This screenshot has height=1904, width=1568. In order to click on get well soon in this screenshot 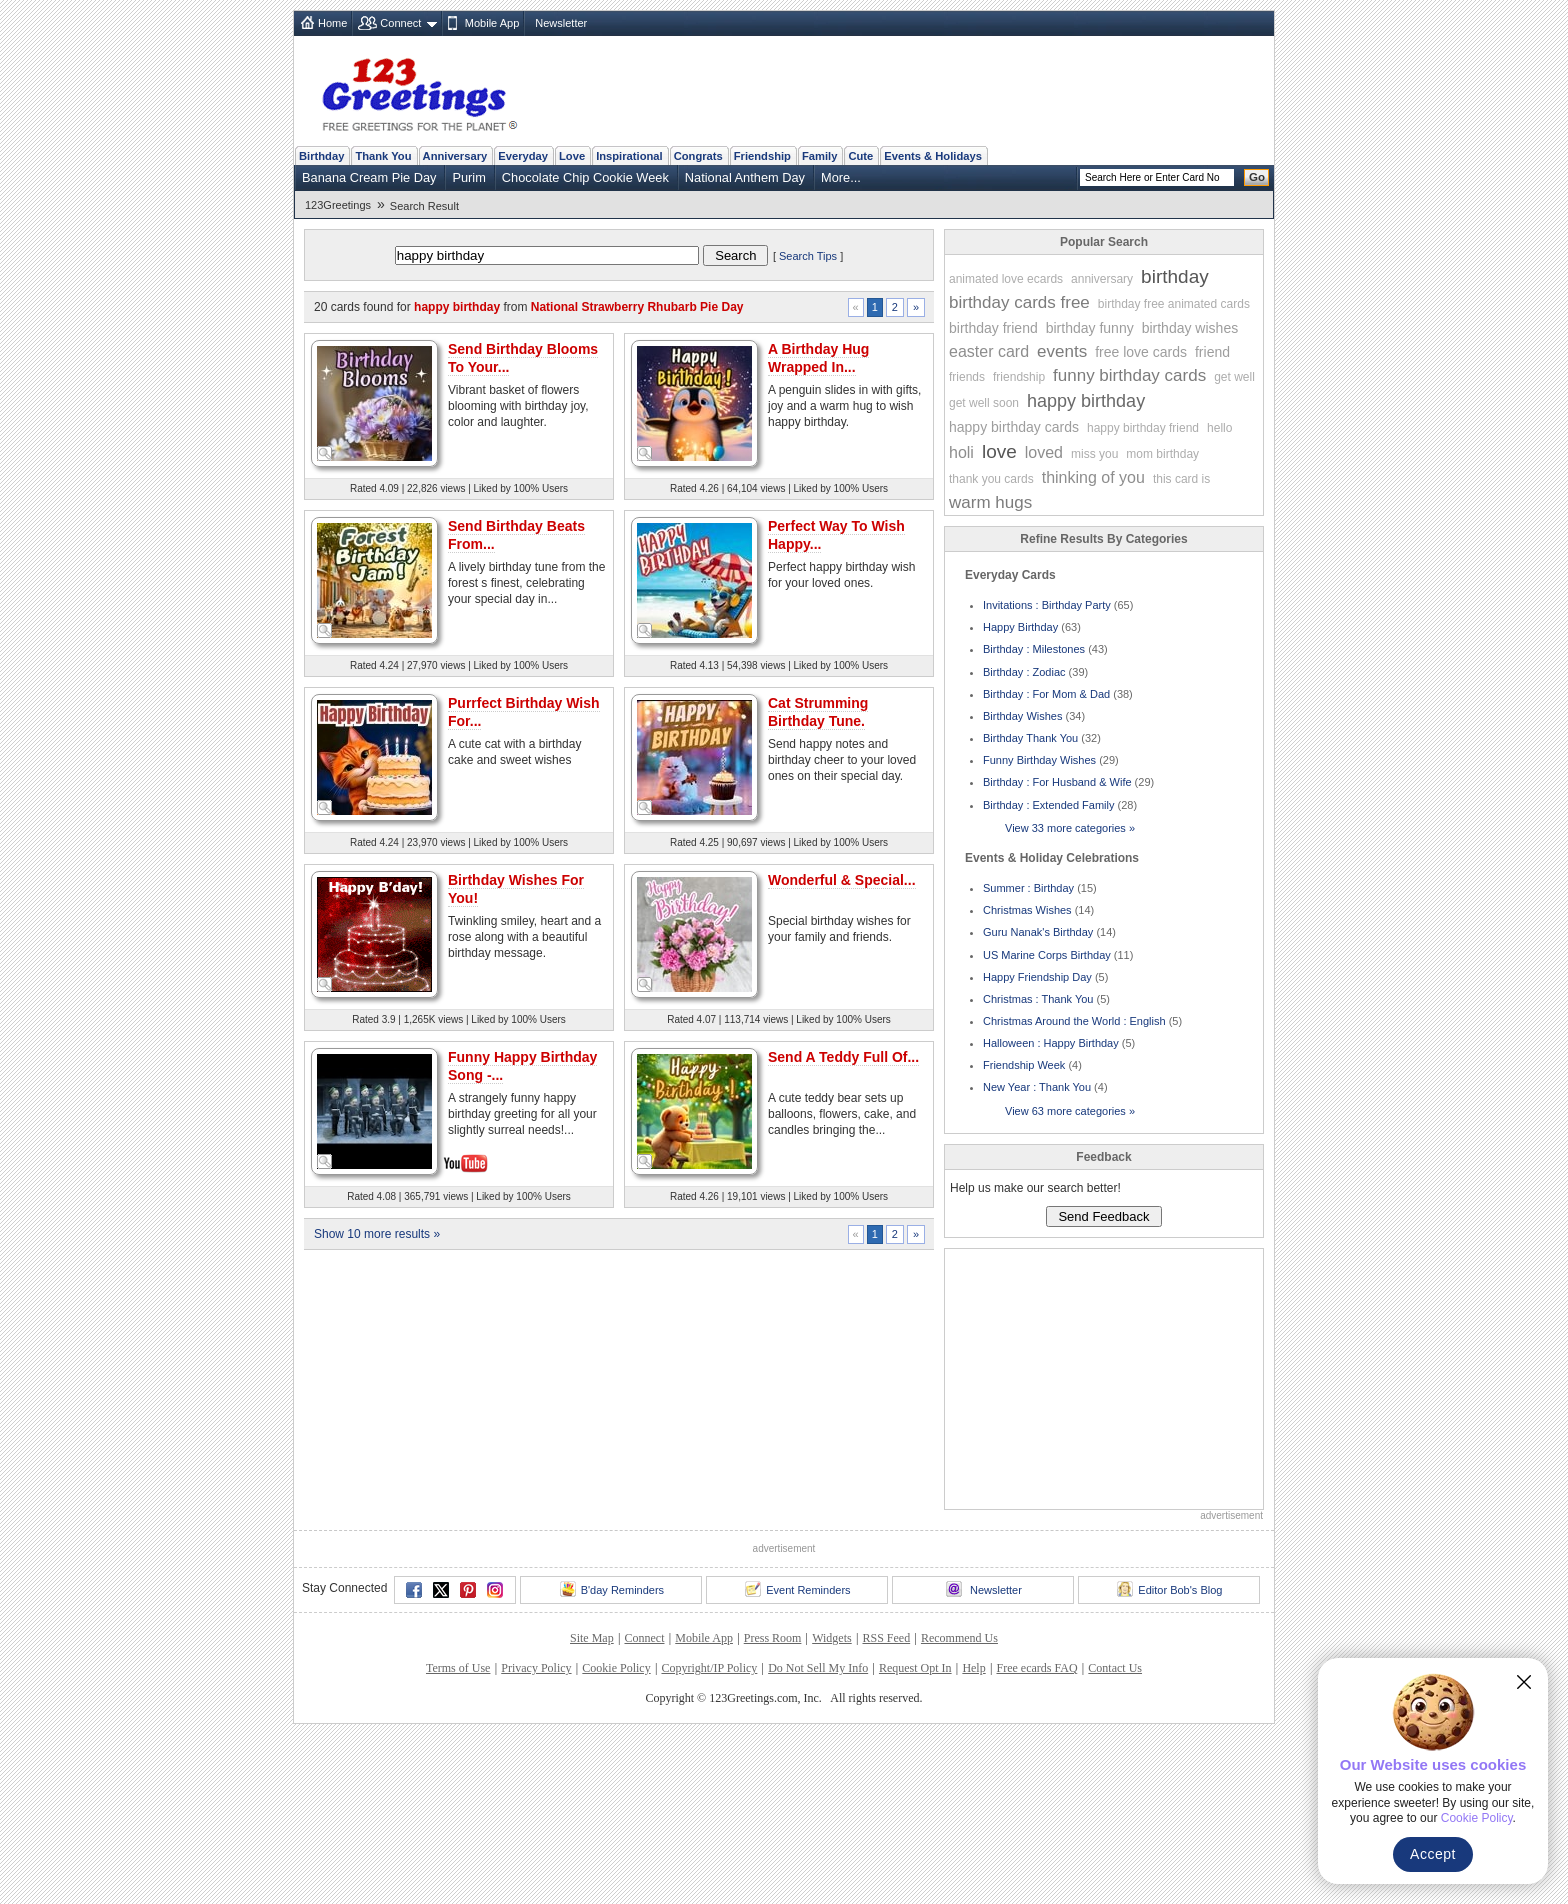, I will do `click(984, 403)`.